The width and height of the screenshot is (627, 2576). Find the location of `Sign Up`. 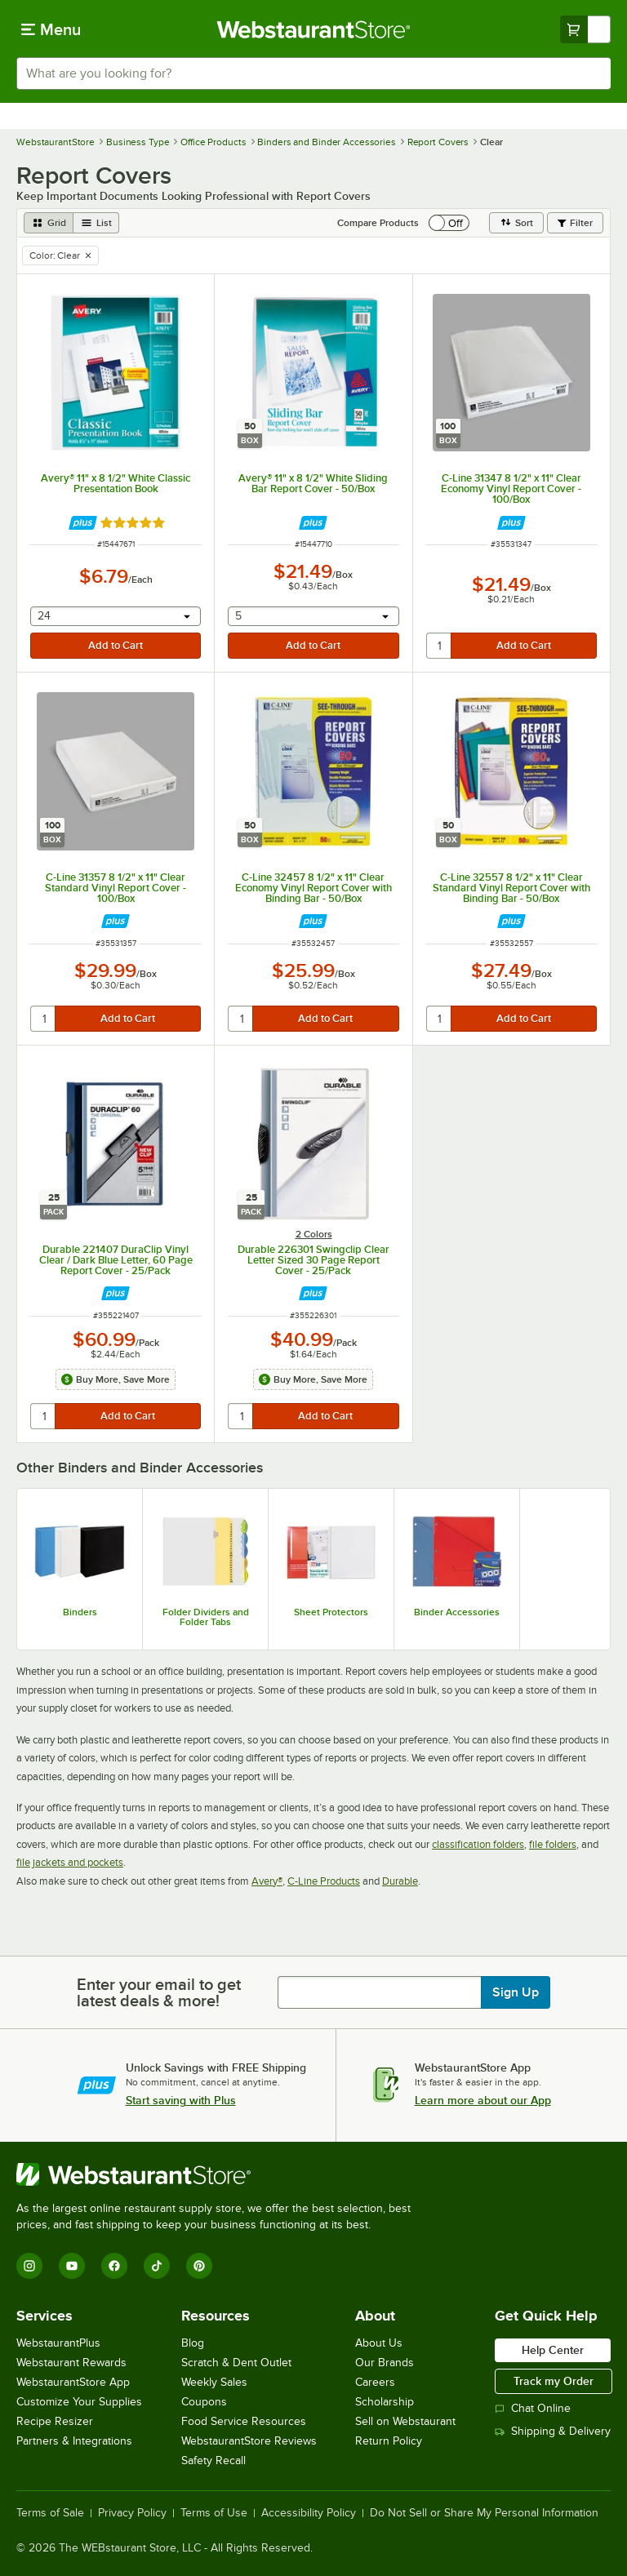

Sign Up is located at coordinates (515, 1992).